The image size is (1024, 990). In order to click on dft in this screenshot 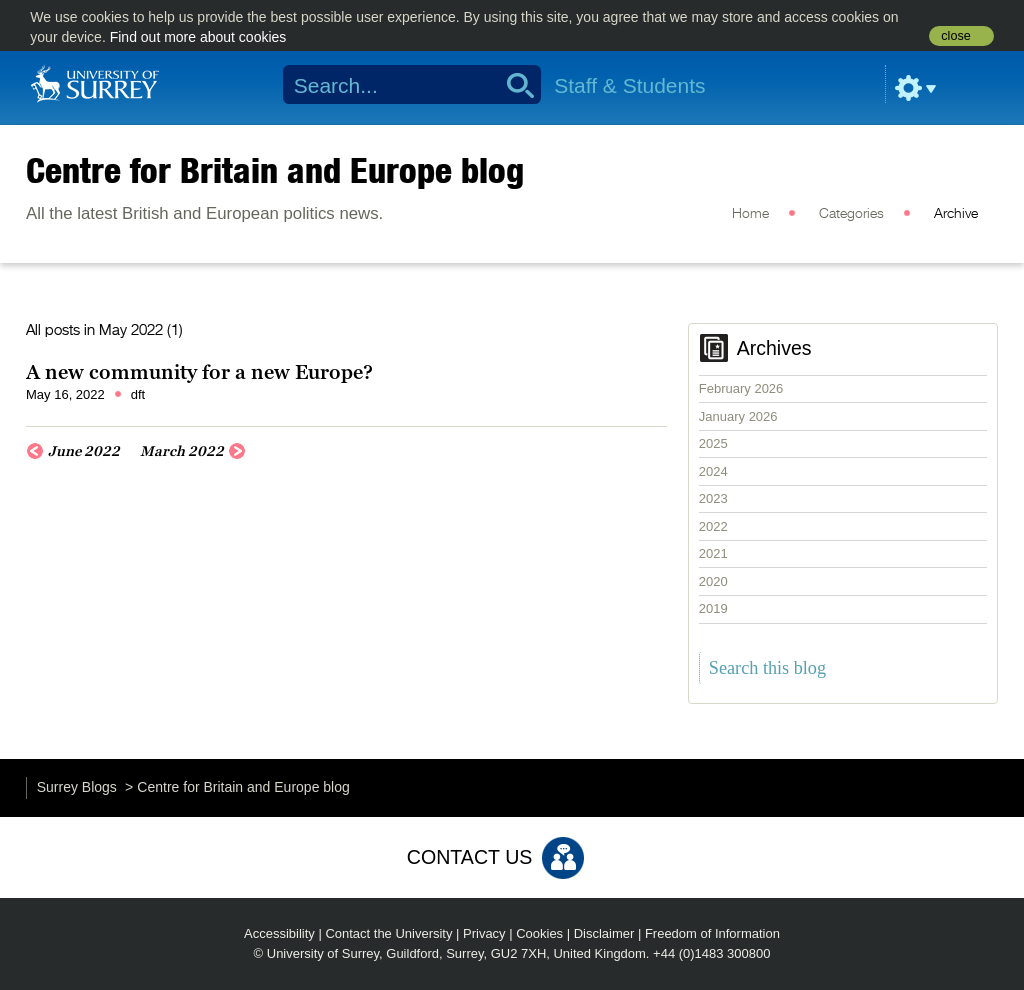, I will do `click(138, 394)`.